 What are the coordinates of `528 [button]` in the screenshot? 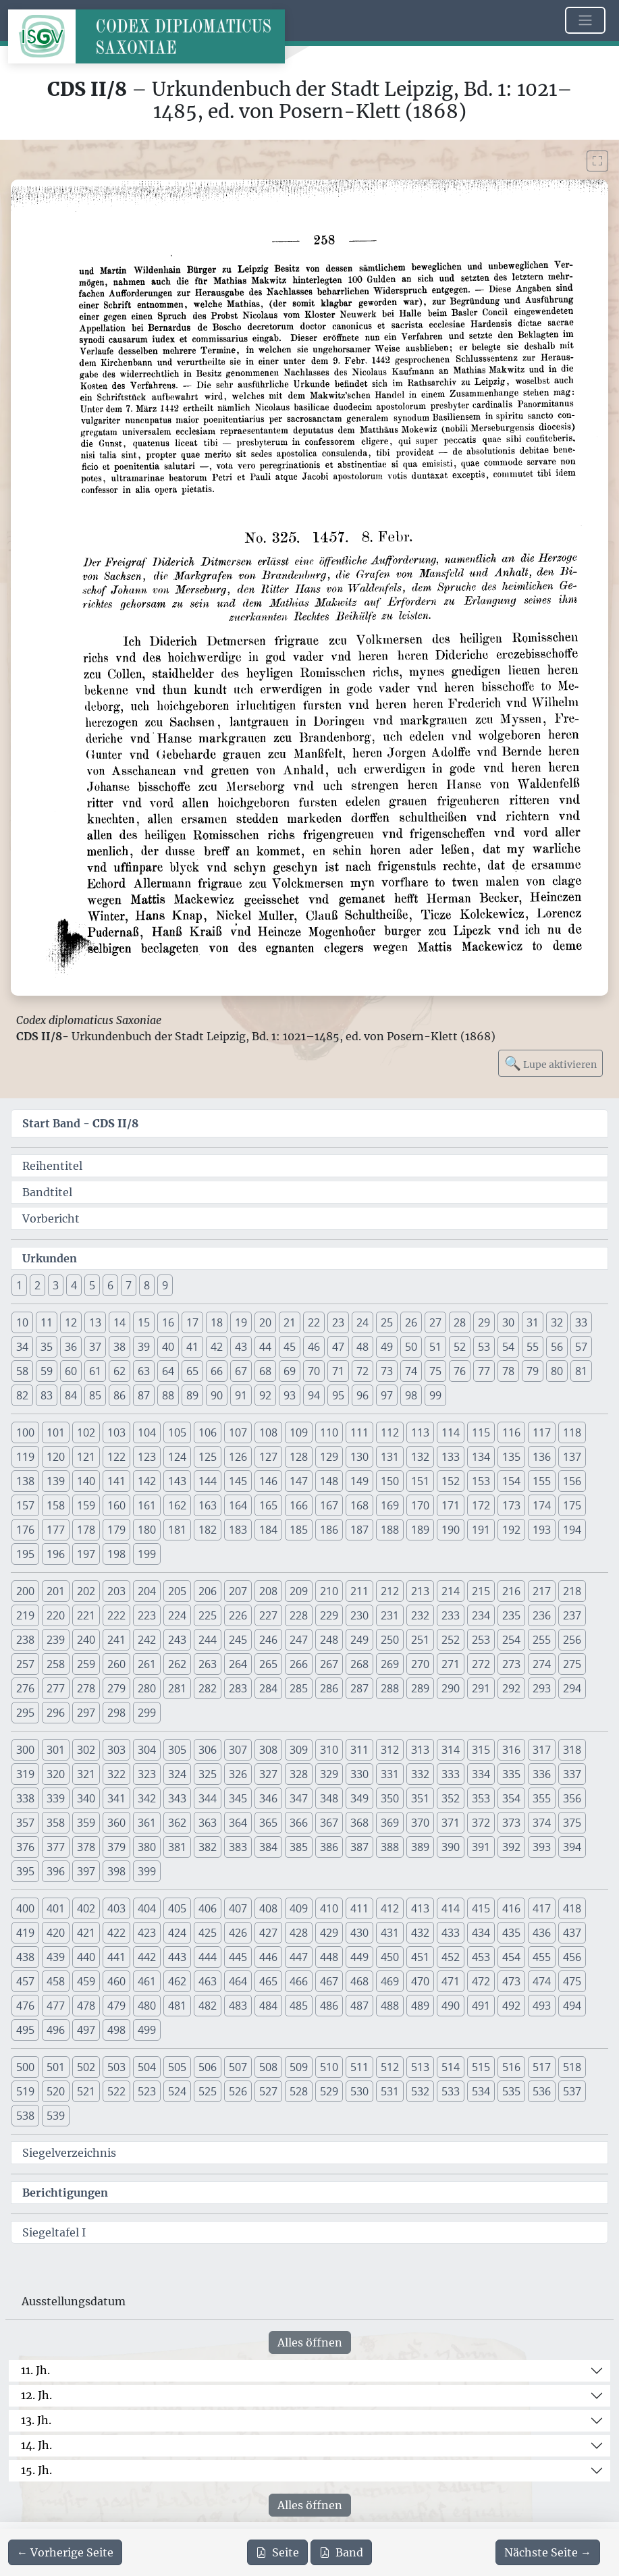 It's located at (299, 2091).